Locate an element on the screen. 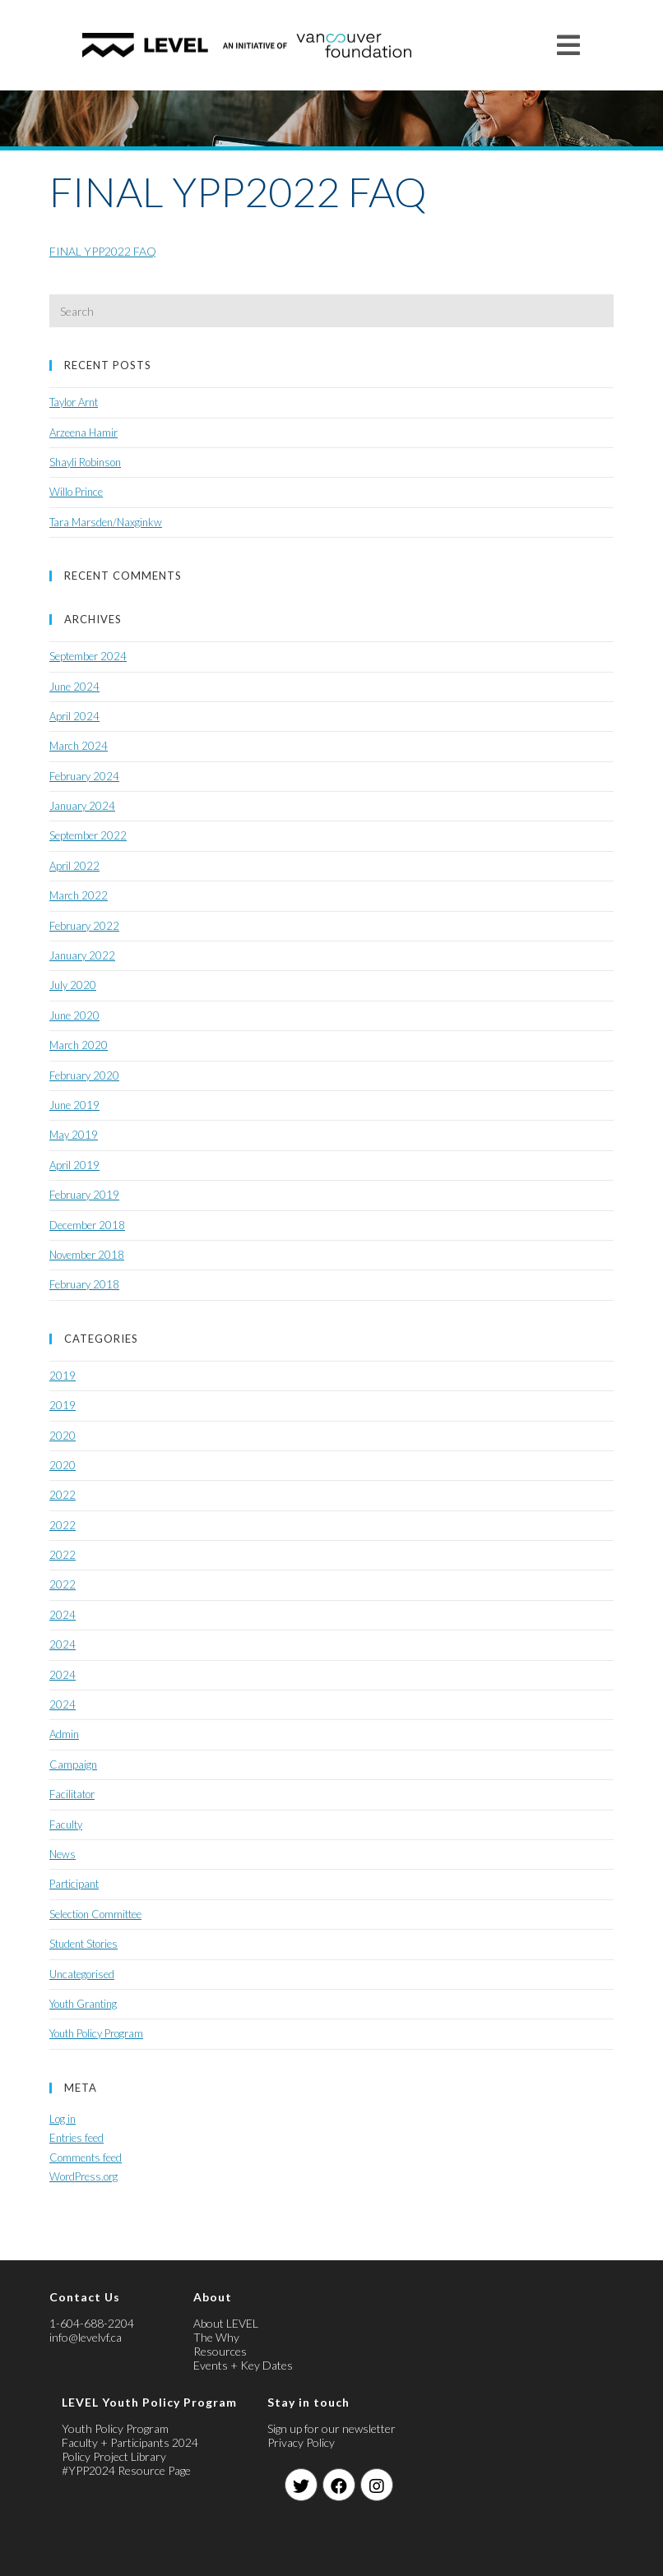 The height and width of the screenshot is (2576, 663). 2020 is located at coordinates (62, 1435).